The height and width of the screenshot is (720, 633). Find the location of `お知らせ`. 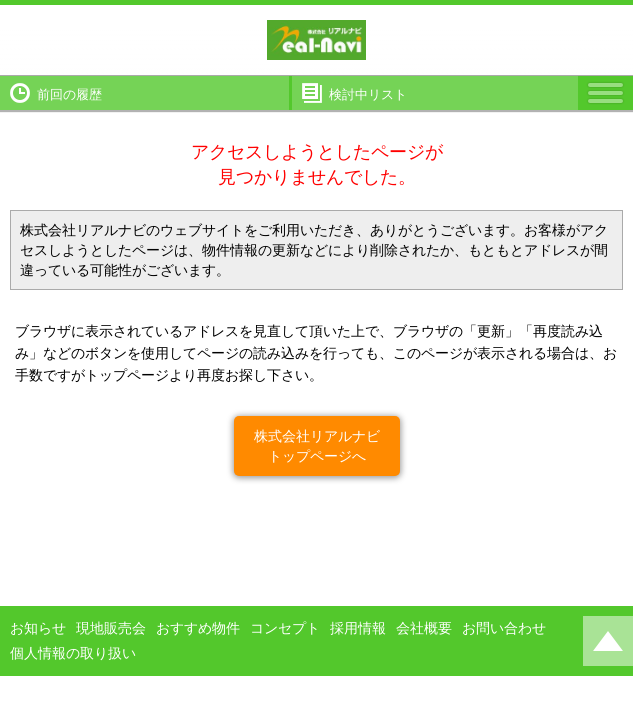

お知らせ is located at coordinates (38, 628).